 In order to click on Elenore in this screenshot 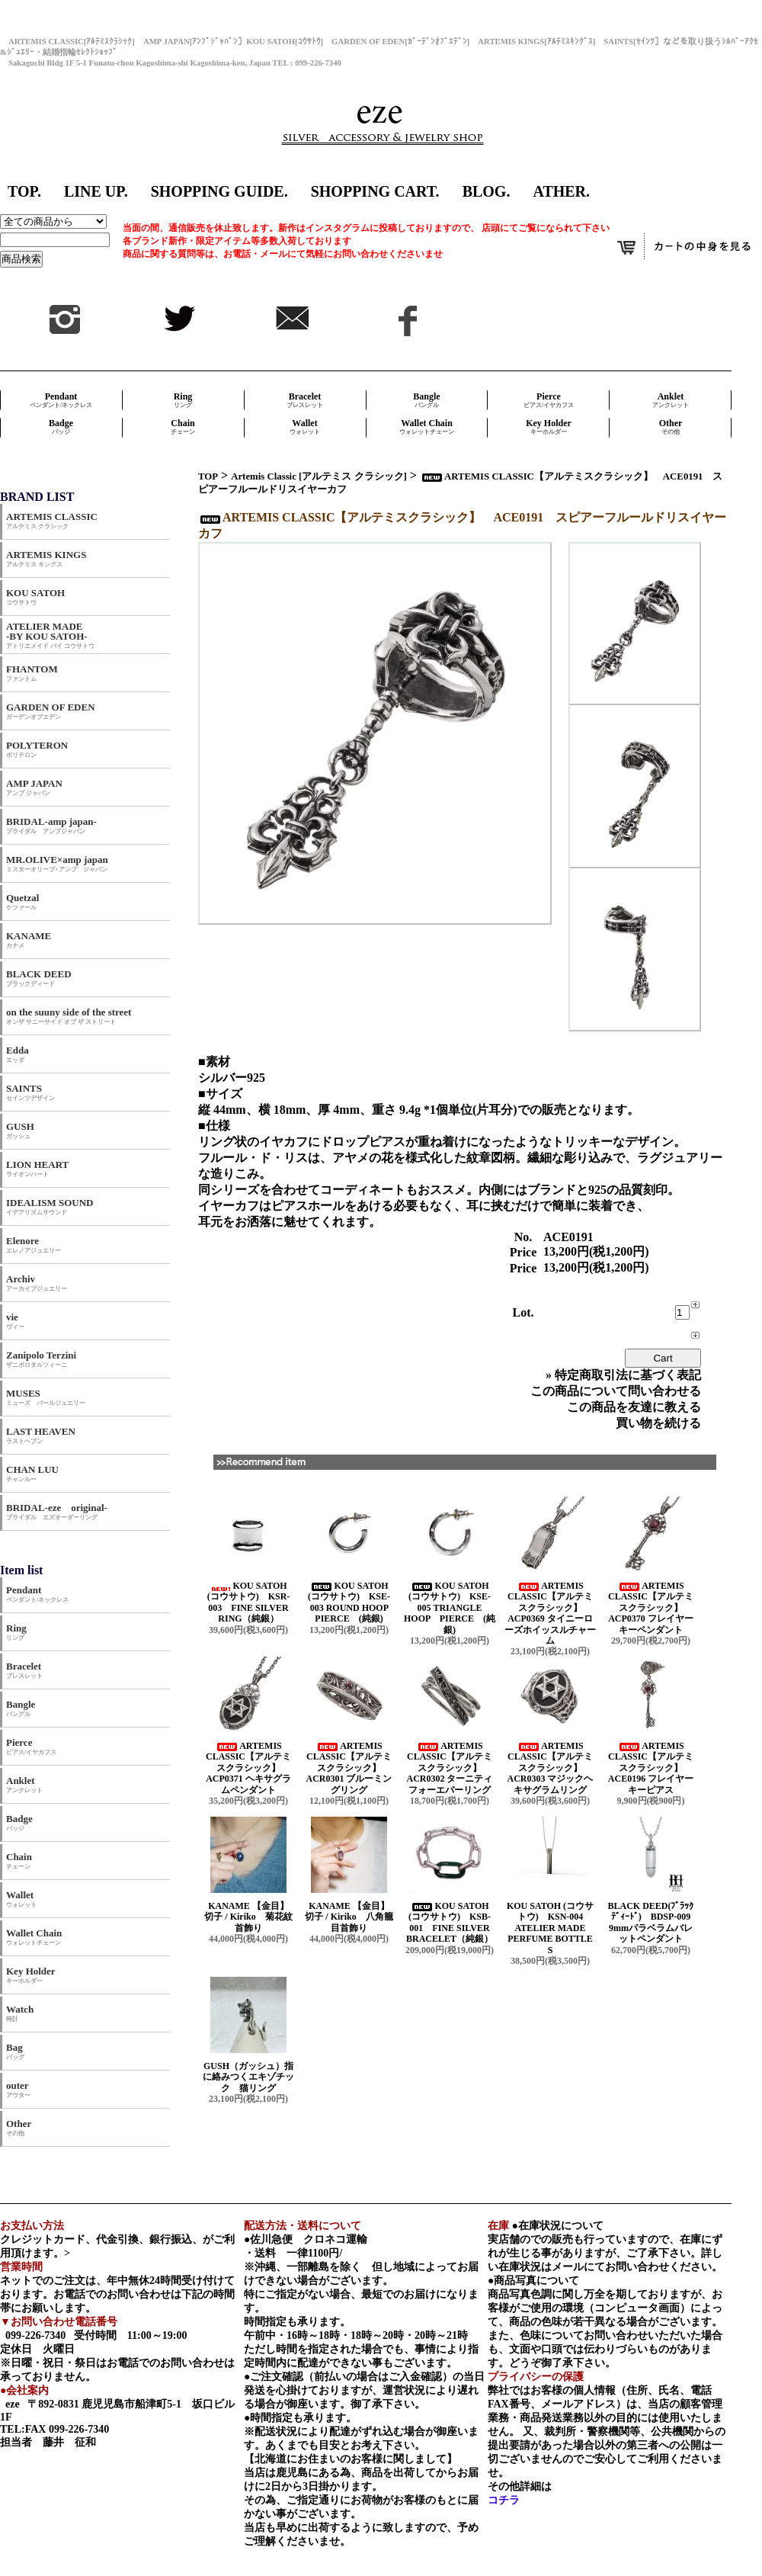, I will do `click(33, 1244)`.